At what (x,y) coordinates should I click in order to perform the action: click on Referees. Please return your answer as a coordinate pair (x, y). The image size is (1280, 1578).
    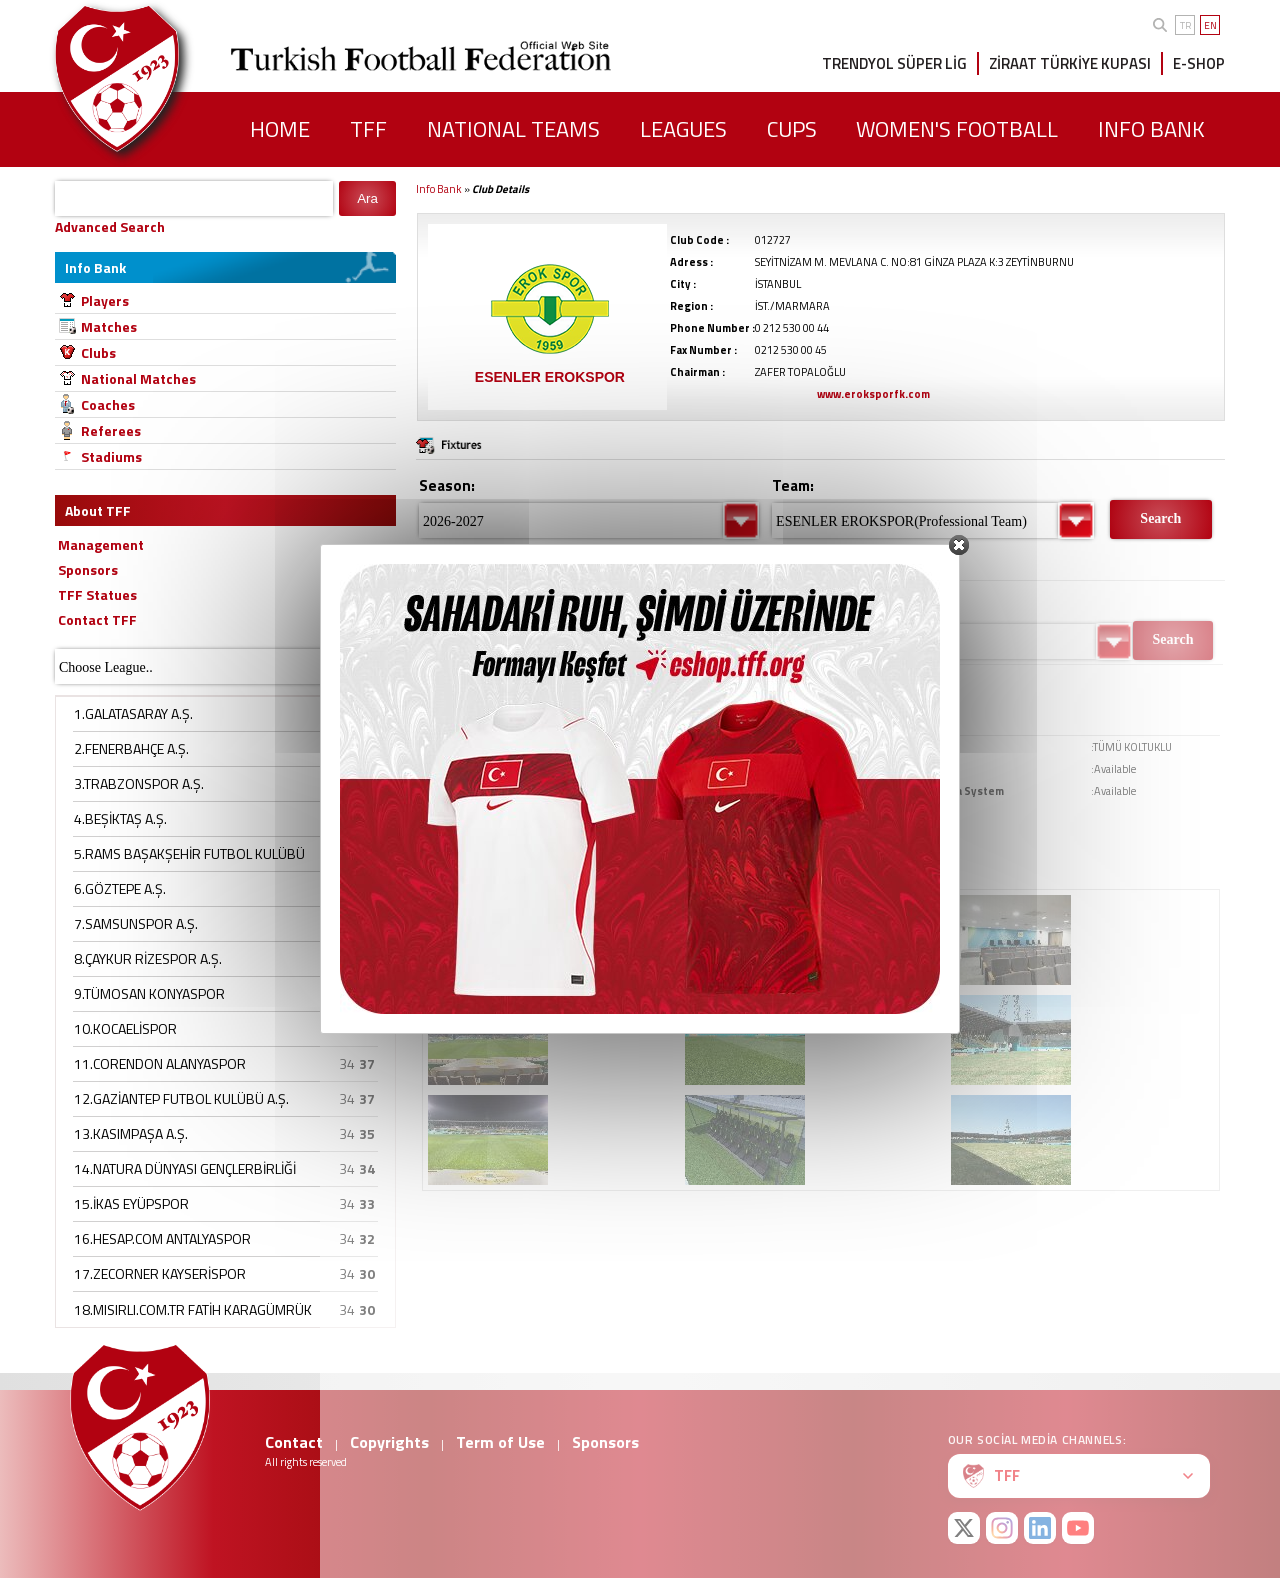
    Looking at the image, I should click on (111, 430).